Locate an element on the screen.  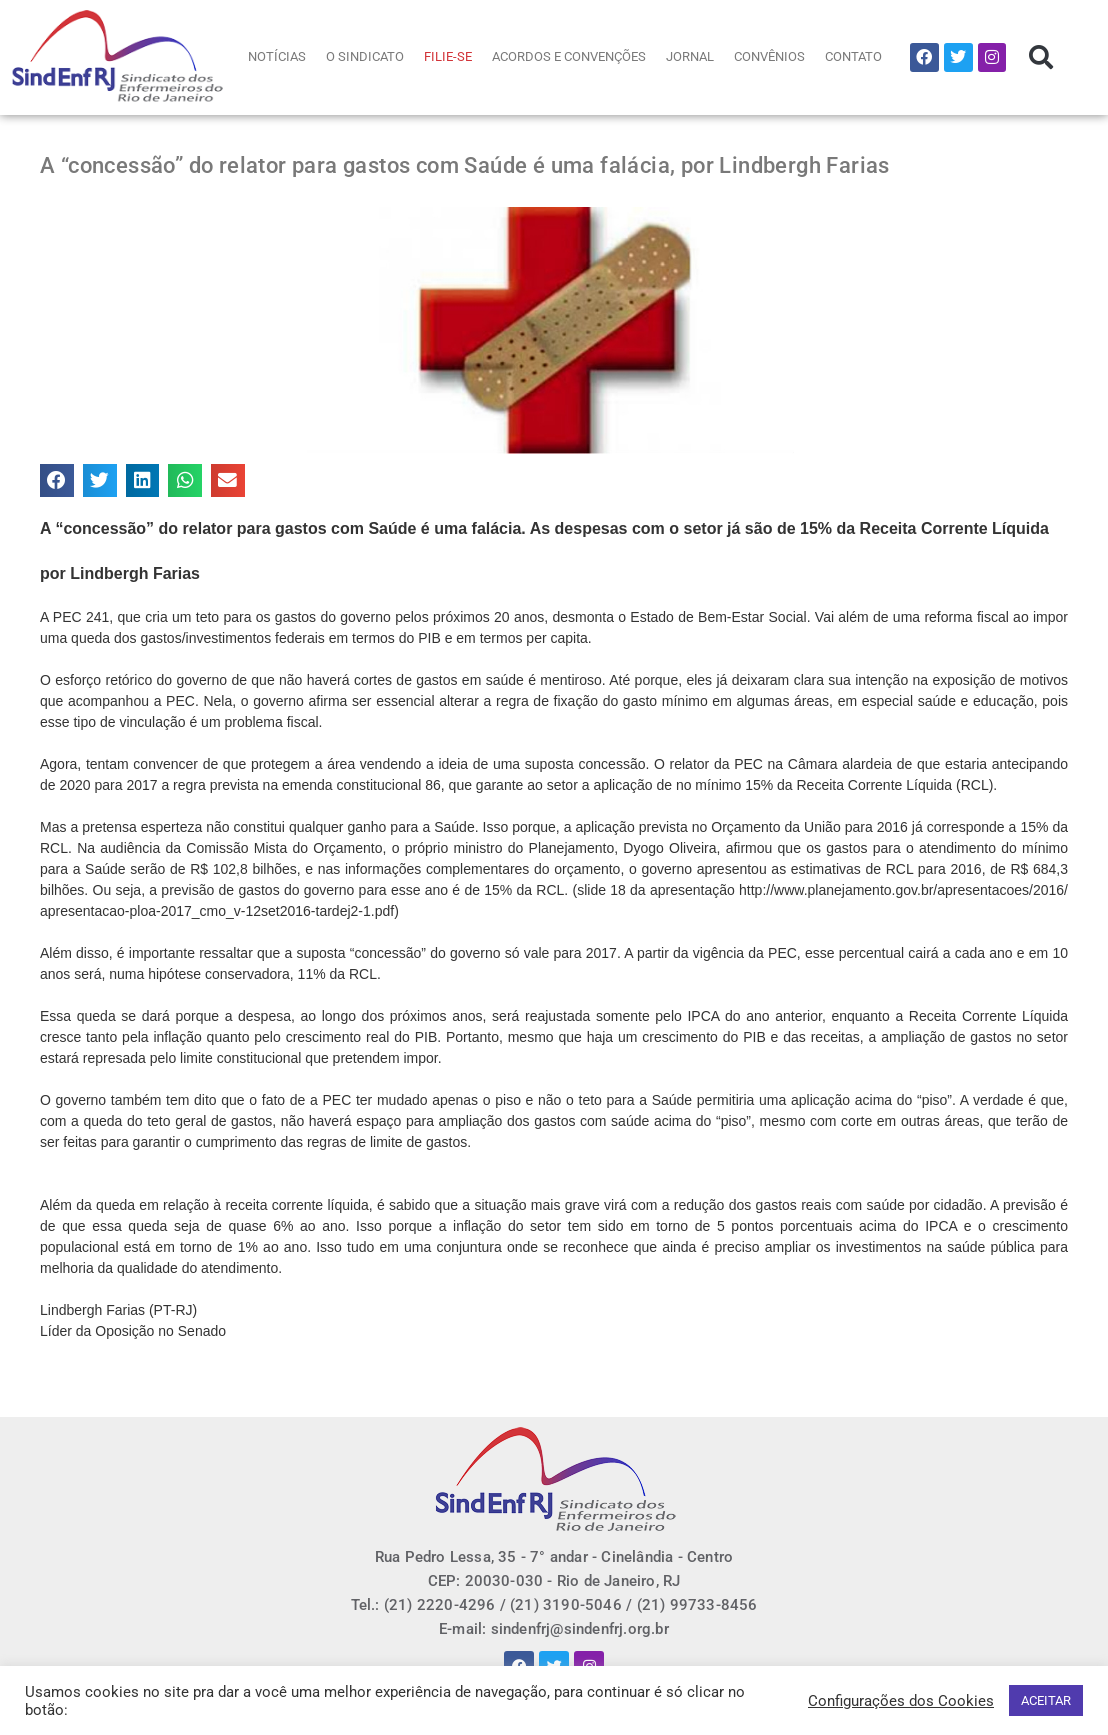
Configurações dos Cookies [button] is located at coordinates (901, 1701).